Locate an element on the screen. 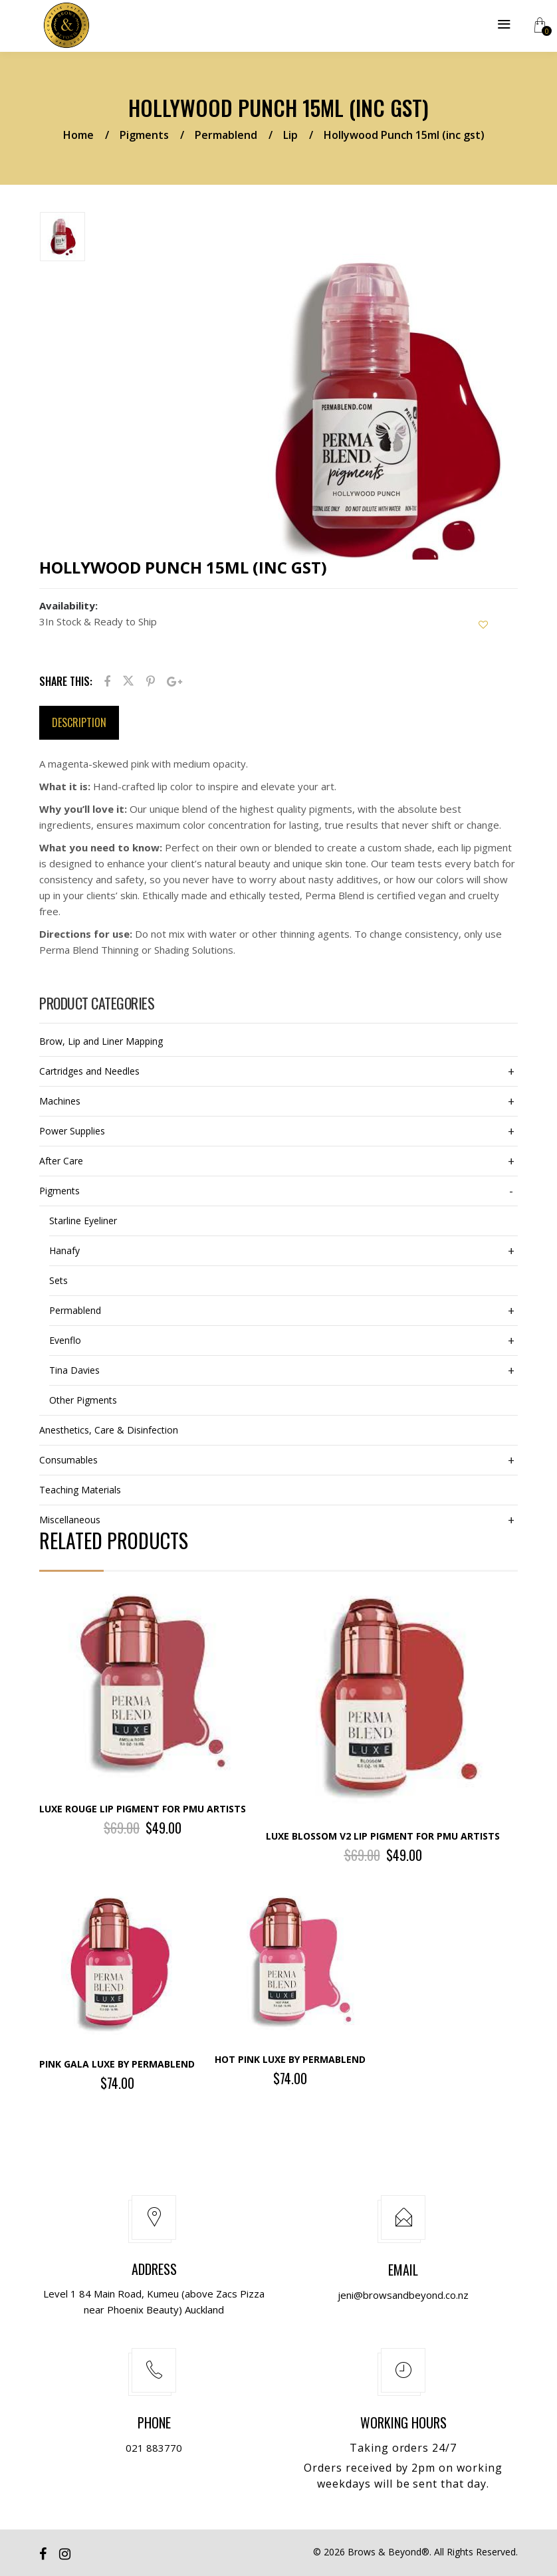  Evenflo is located at coordinates (65, 1340).